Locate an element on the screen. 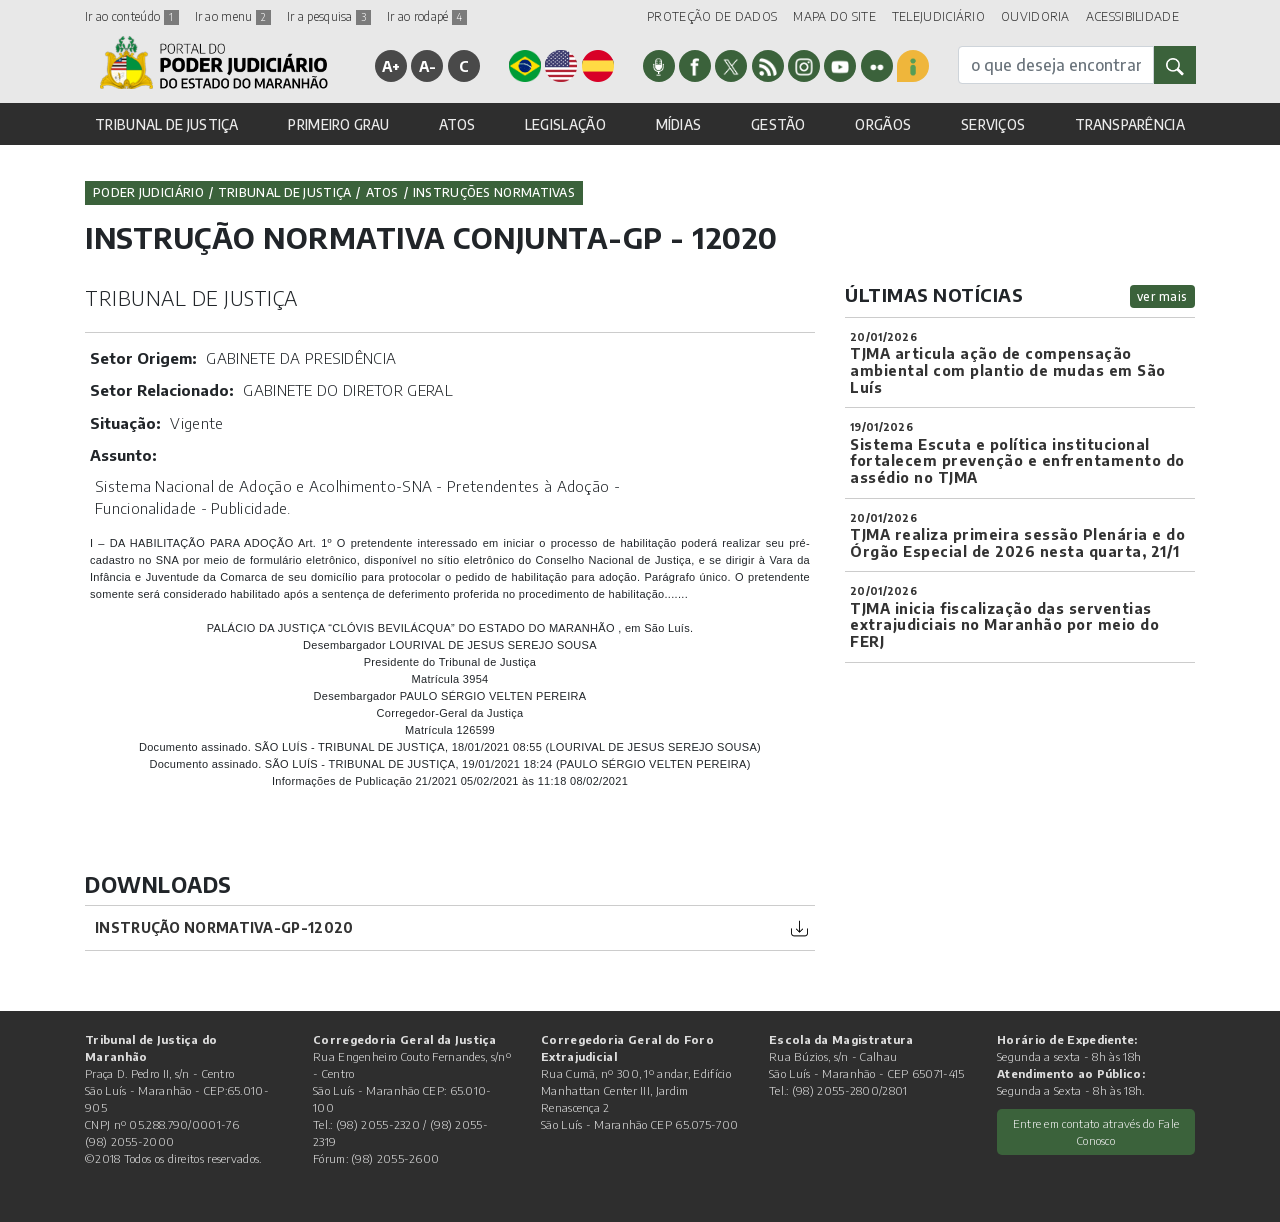 This screenshot has width=1280, height=1222. PRIMEIRO GRAU [button] is located at coordinates (338, 124).